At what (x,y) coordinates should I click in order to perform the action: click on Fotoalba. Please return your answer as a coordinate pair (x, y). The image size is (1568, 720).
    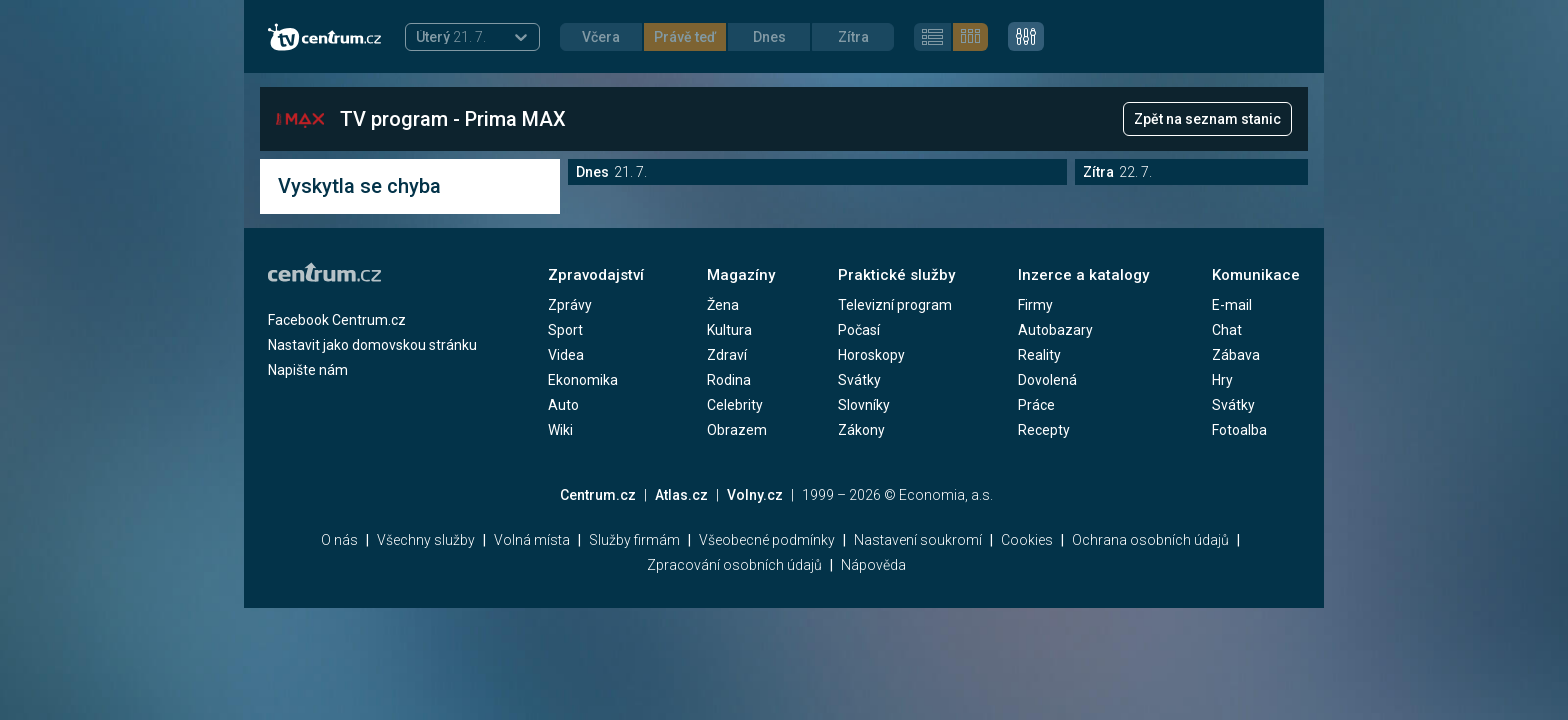
    Looking at the image, I should click on (1239, 430).